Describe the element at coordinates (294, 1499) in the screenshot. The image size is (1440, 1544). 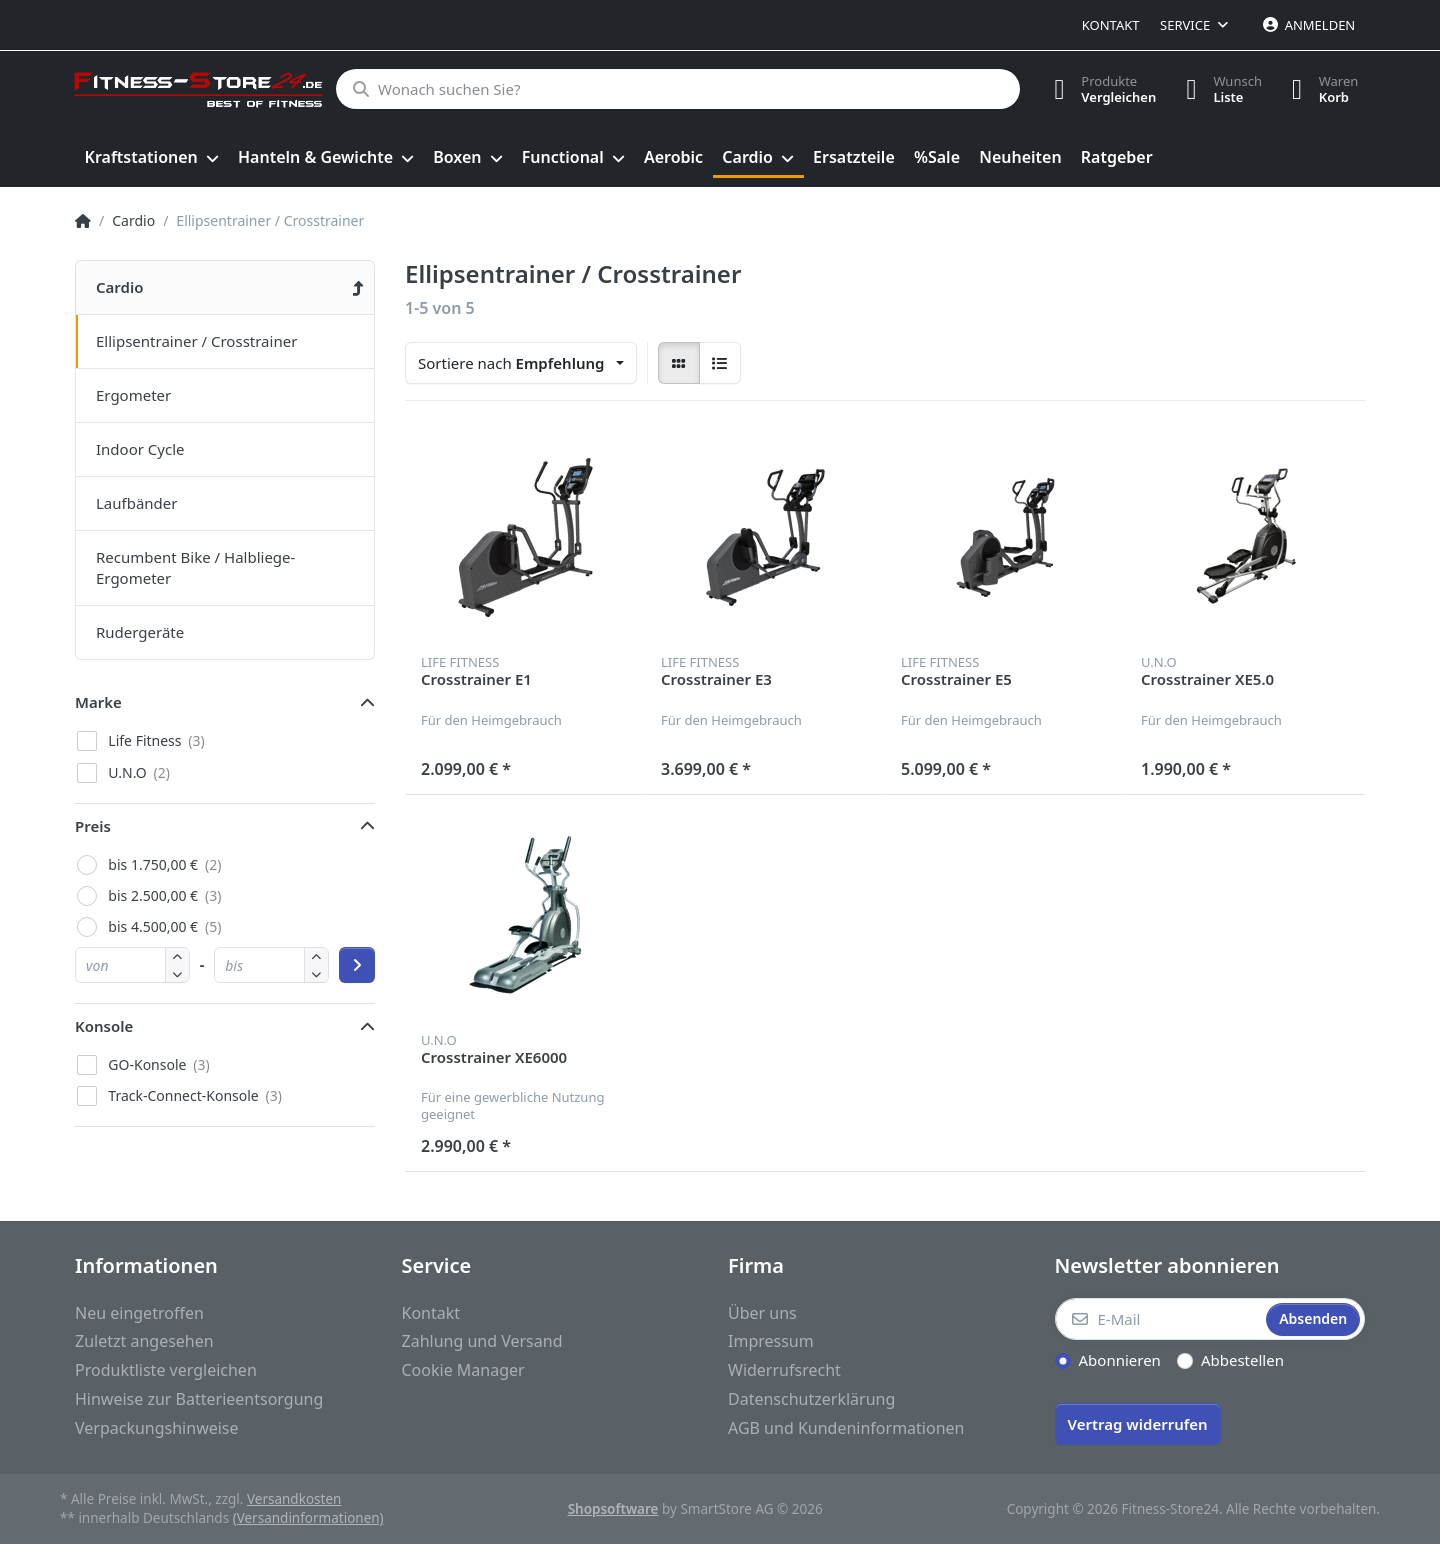
I see `Versandkosten` at that location.